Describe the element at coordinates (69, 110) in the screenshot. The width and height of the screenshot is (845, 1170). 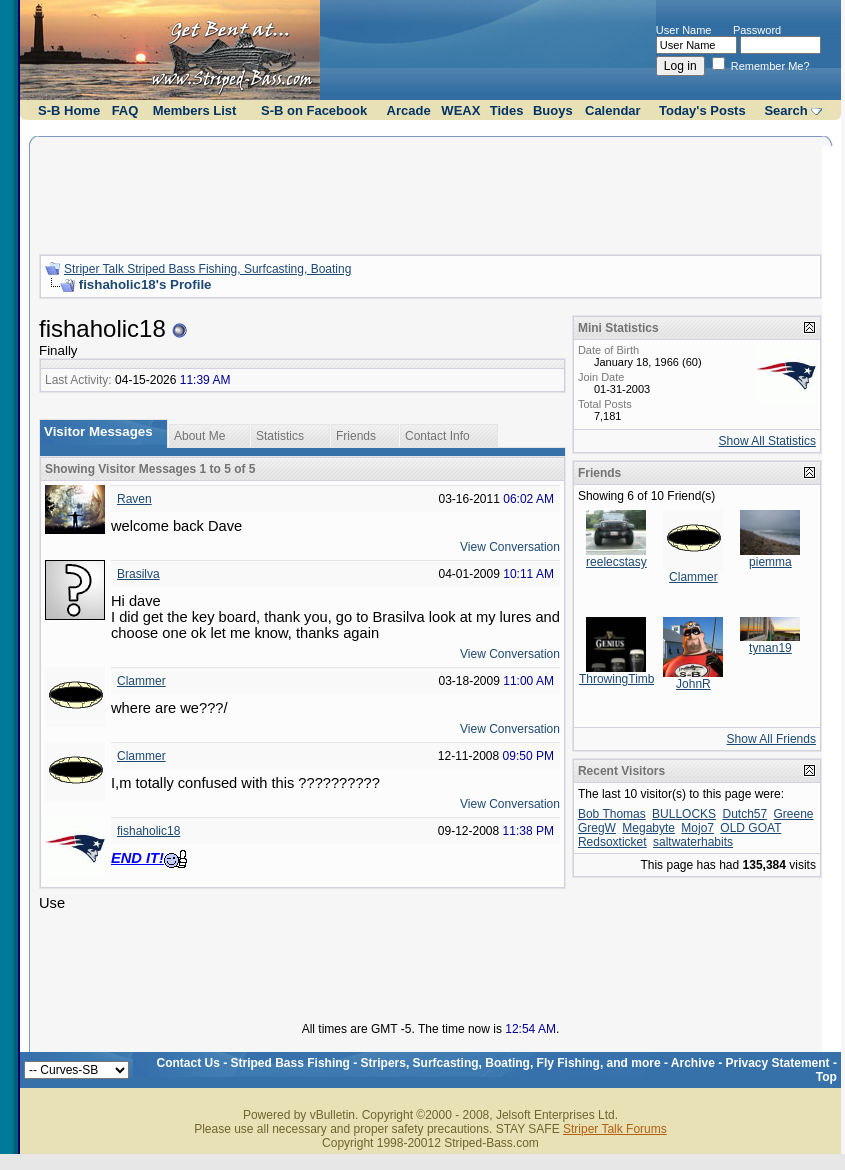
I see `S-B Home` at that location.